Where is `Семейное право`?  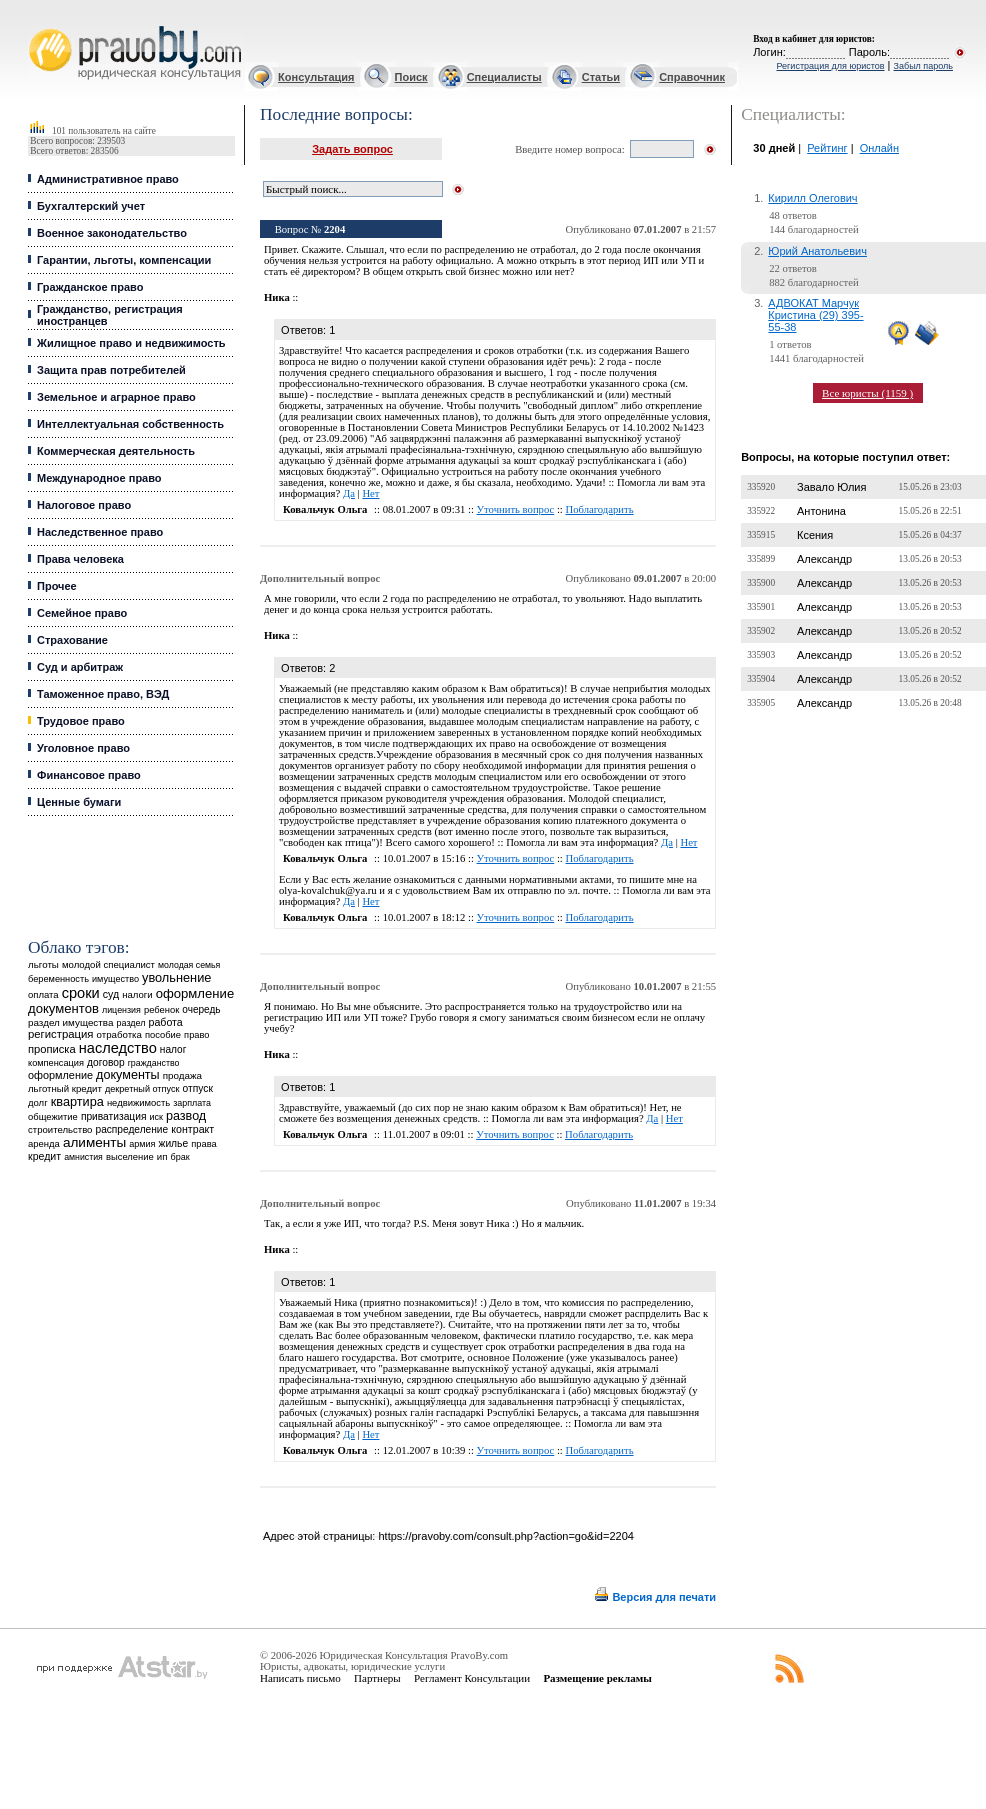 Семейное право is located at coordinates (82, 613).